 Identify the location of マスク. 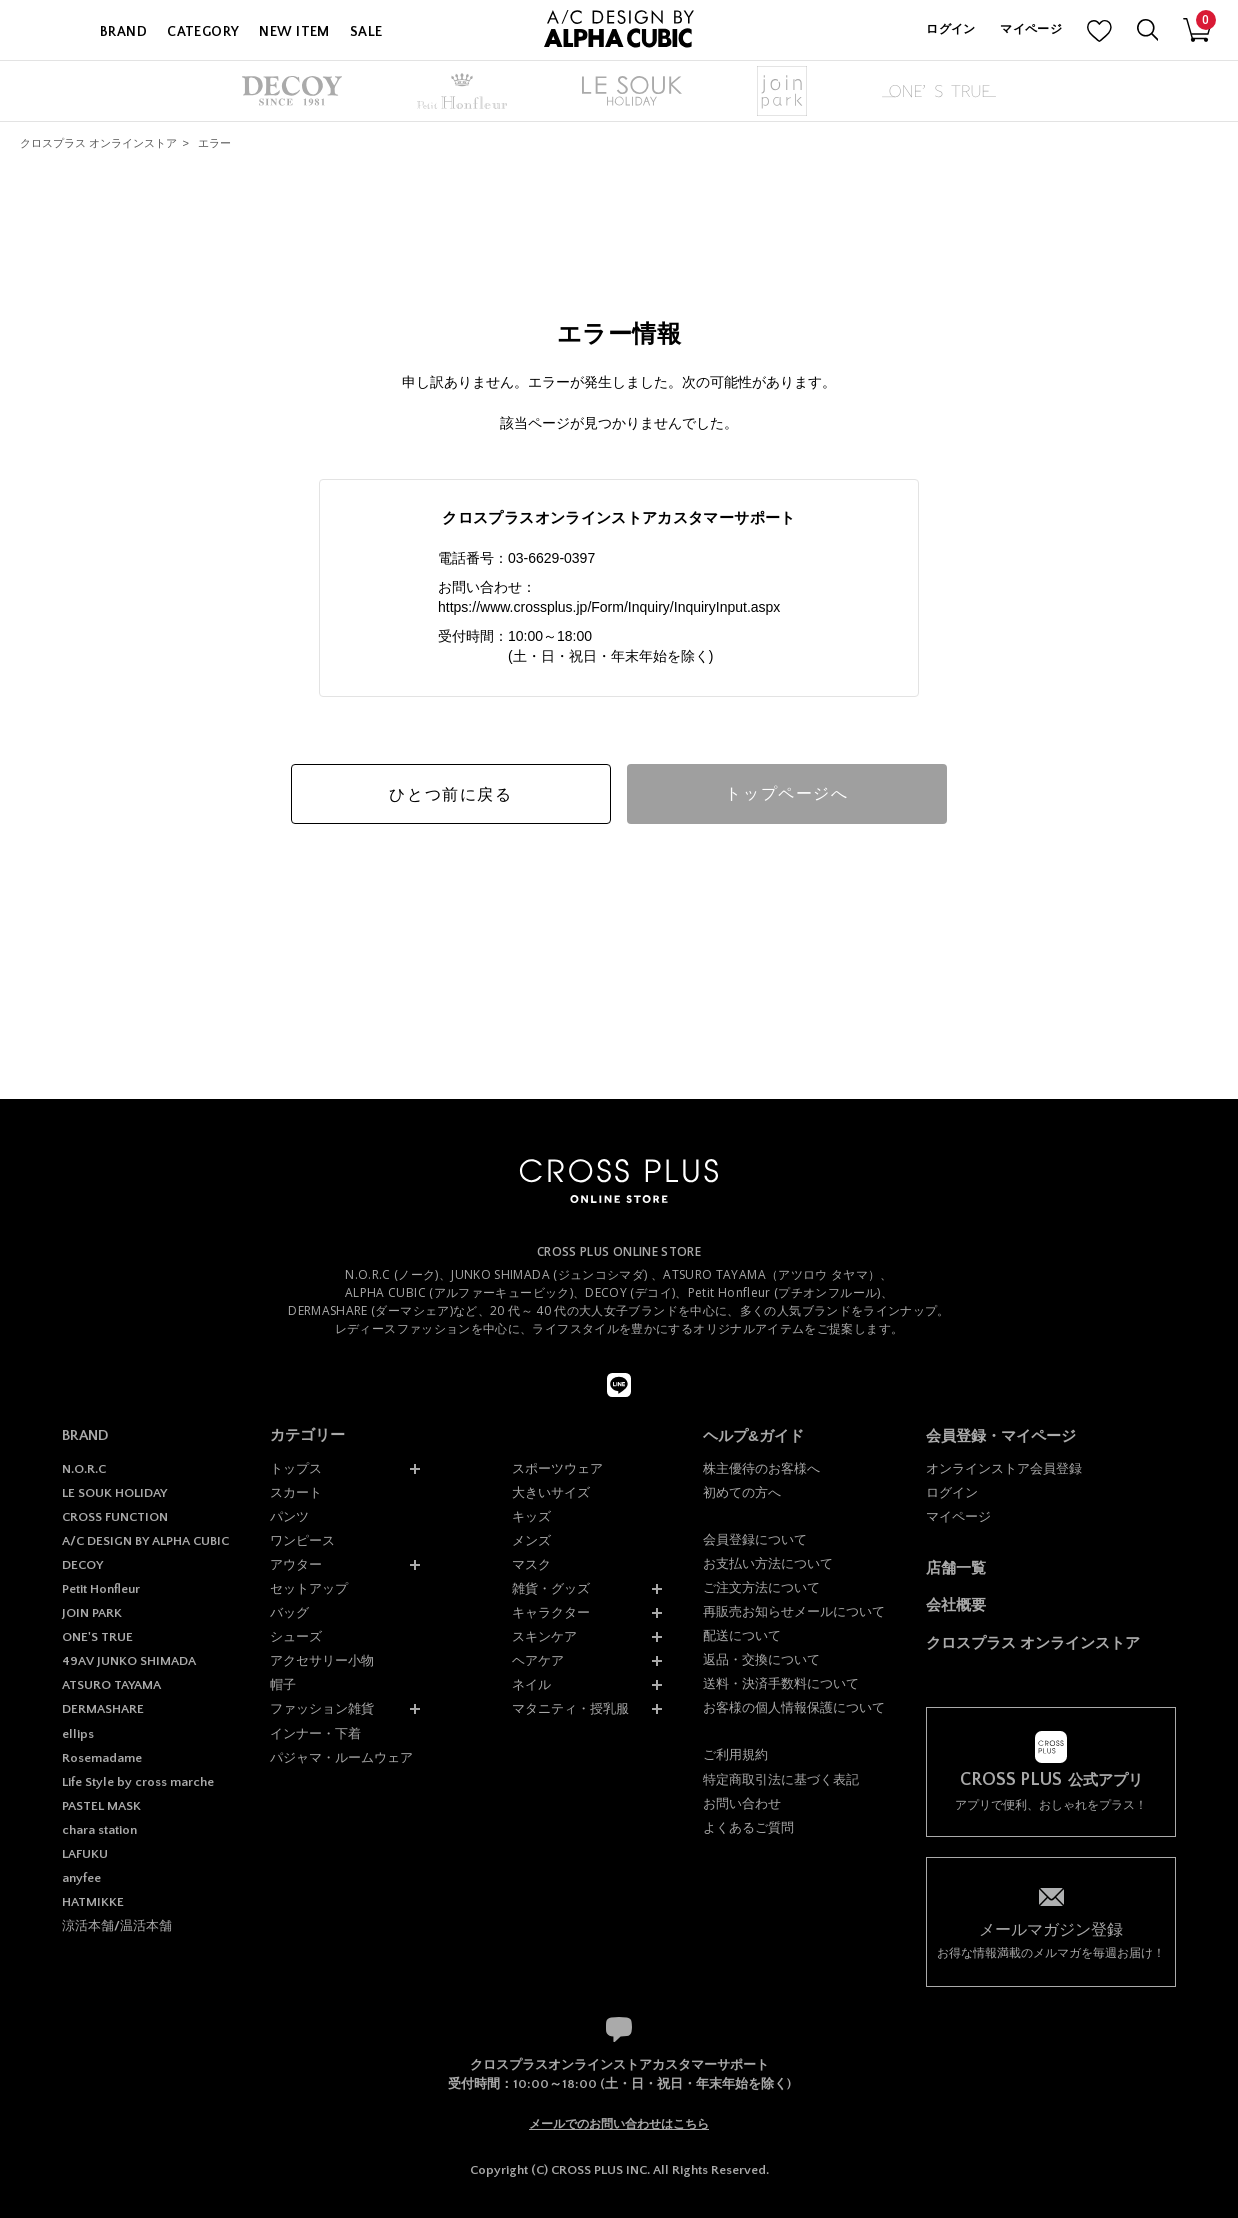
(531, 1564).